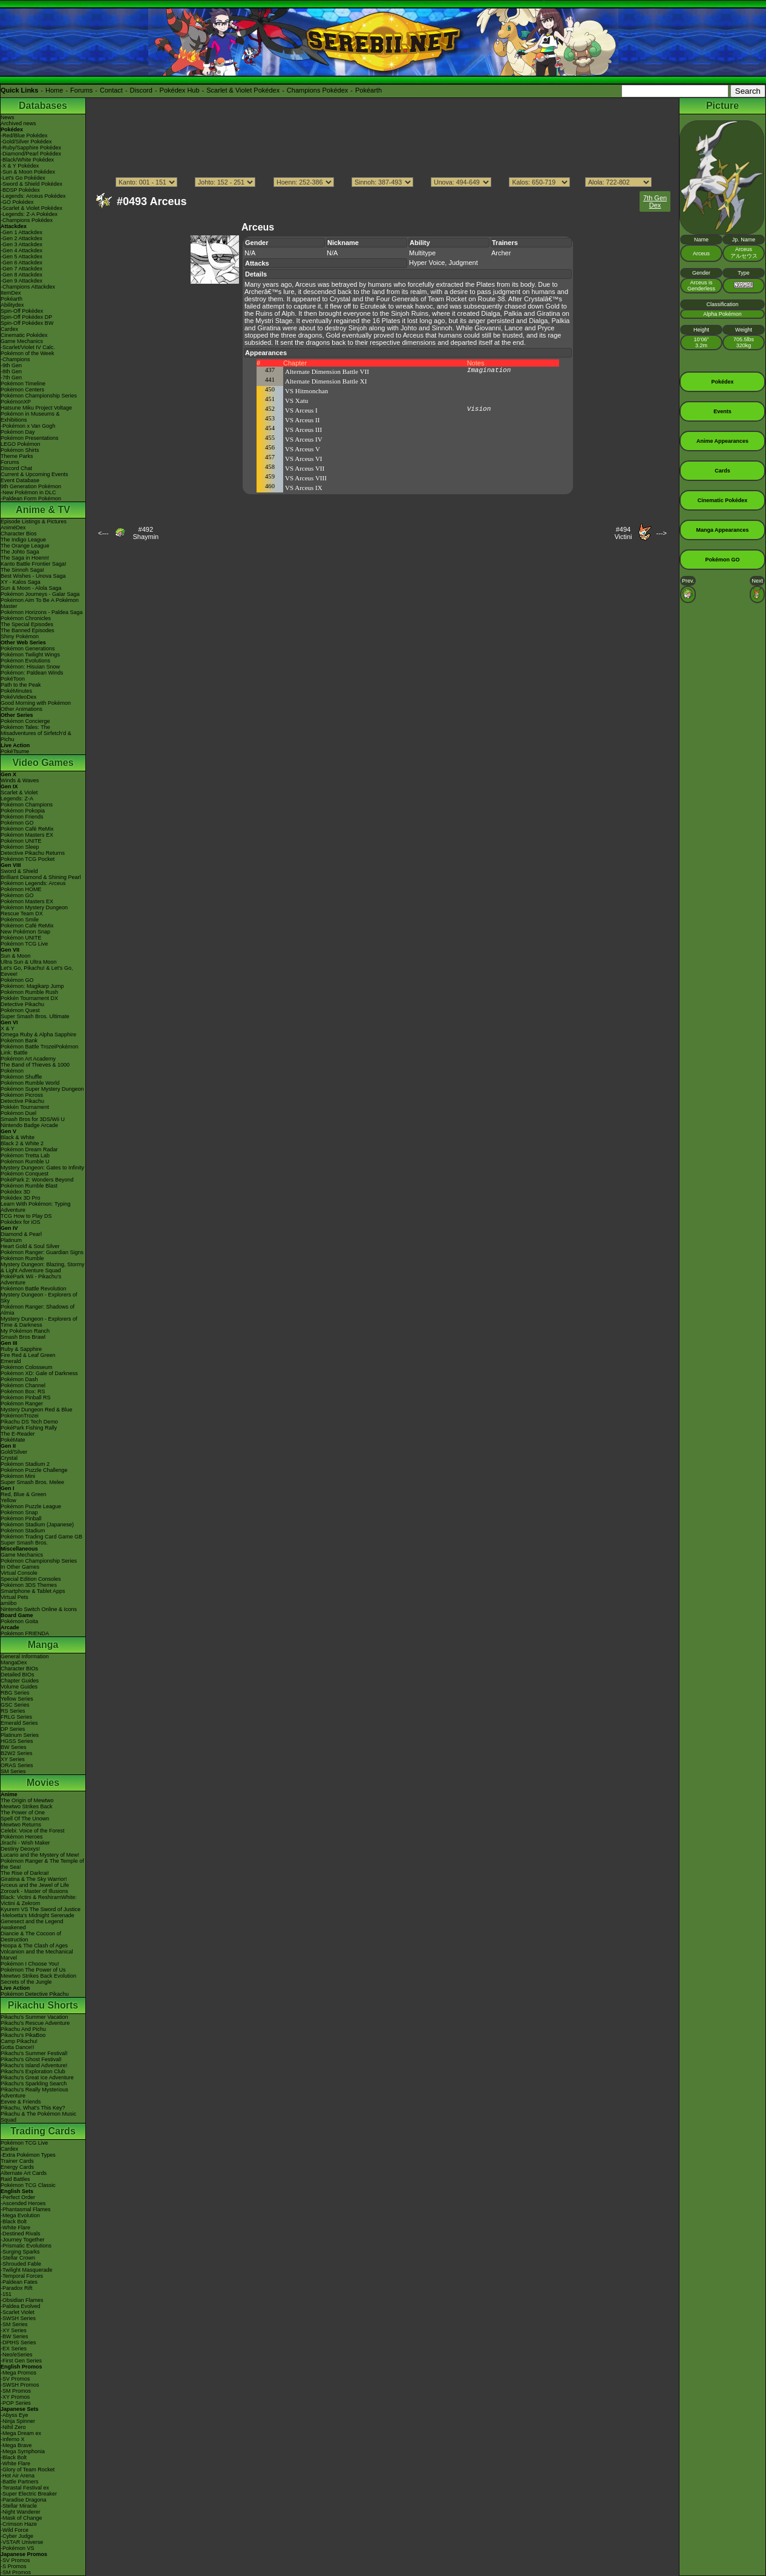 This screenshot has width=766, height=2576. What do you see at coordinates (37, 1915) in the screenshot?
I see `-Meloetta's Midnight Serenade` at bounding box center [37, 1915].